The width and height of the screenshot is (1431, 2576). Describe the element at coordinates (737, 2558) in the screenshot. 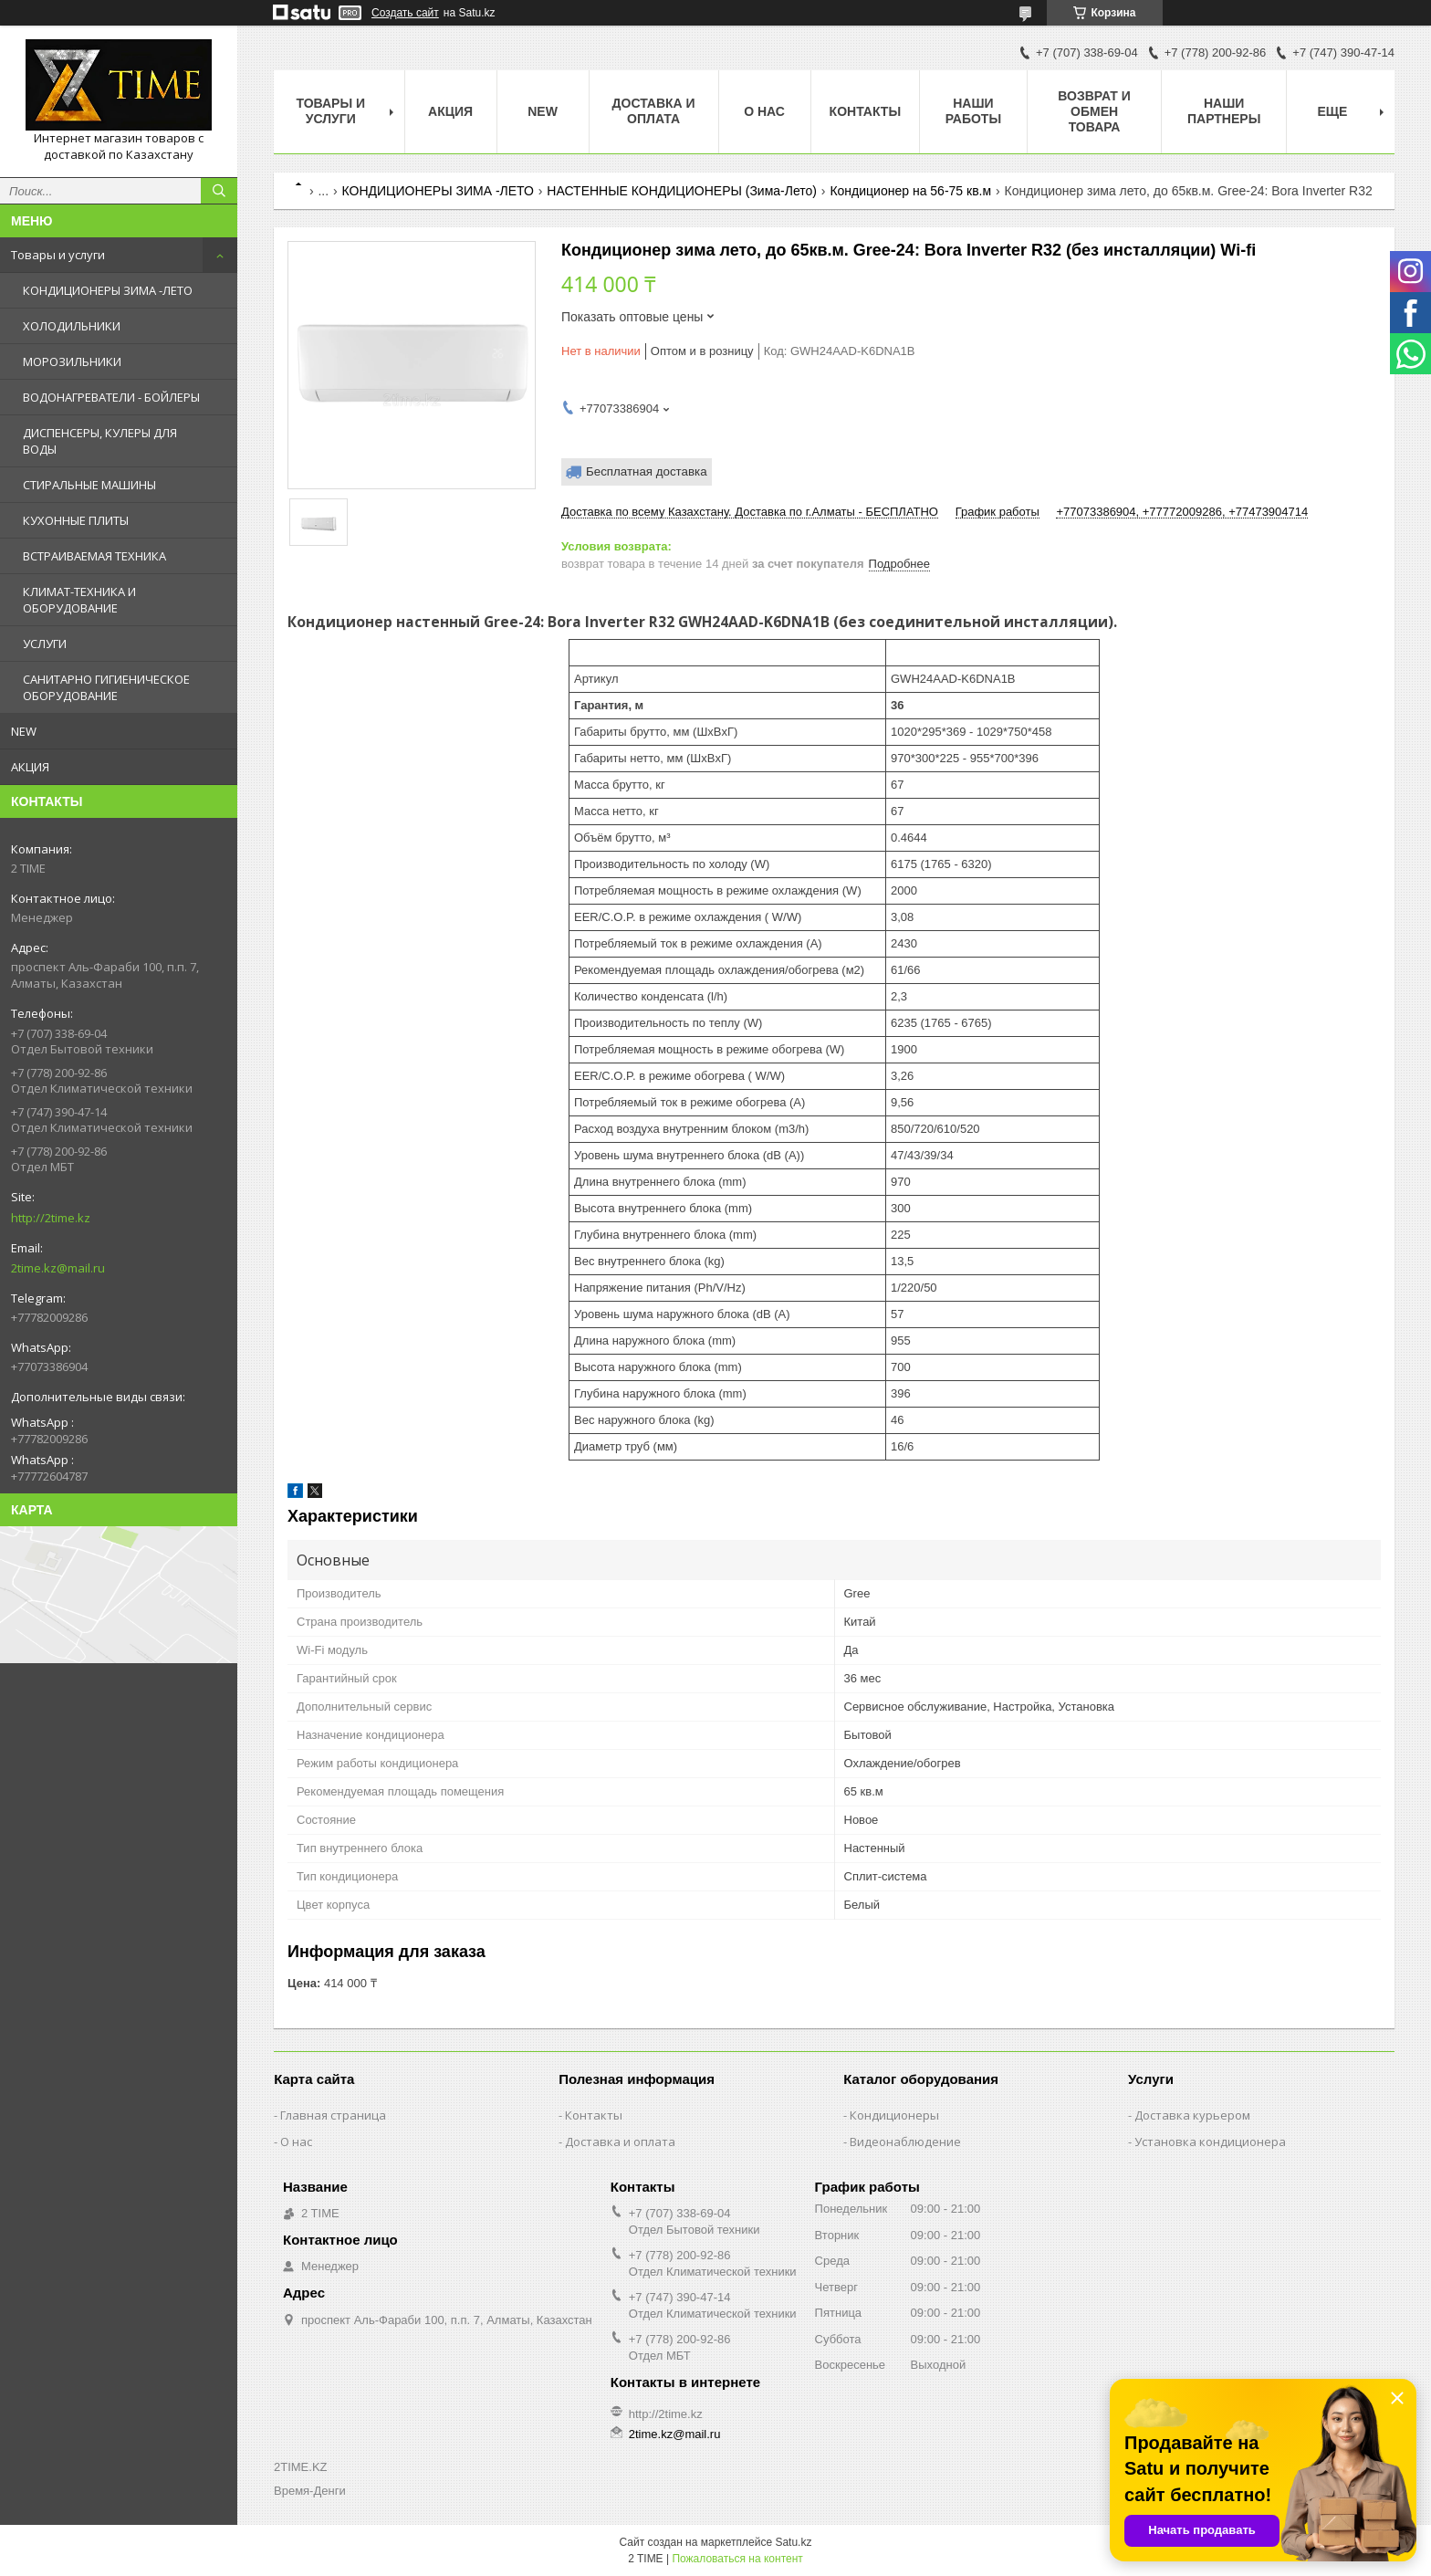

I see `Пожаловаться на контент` at that location.